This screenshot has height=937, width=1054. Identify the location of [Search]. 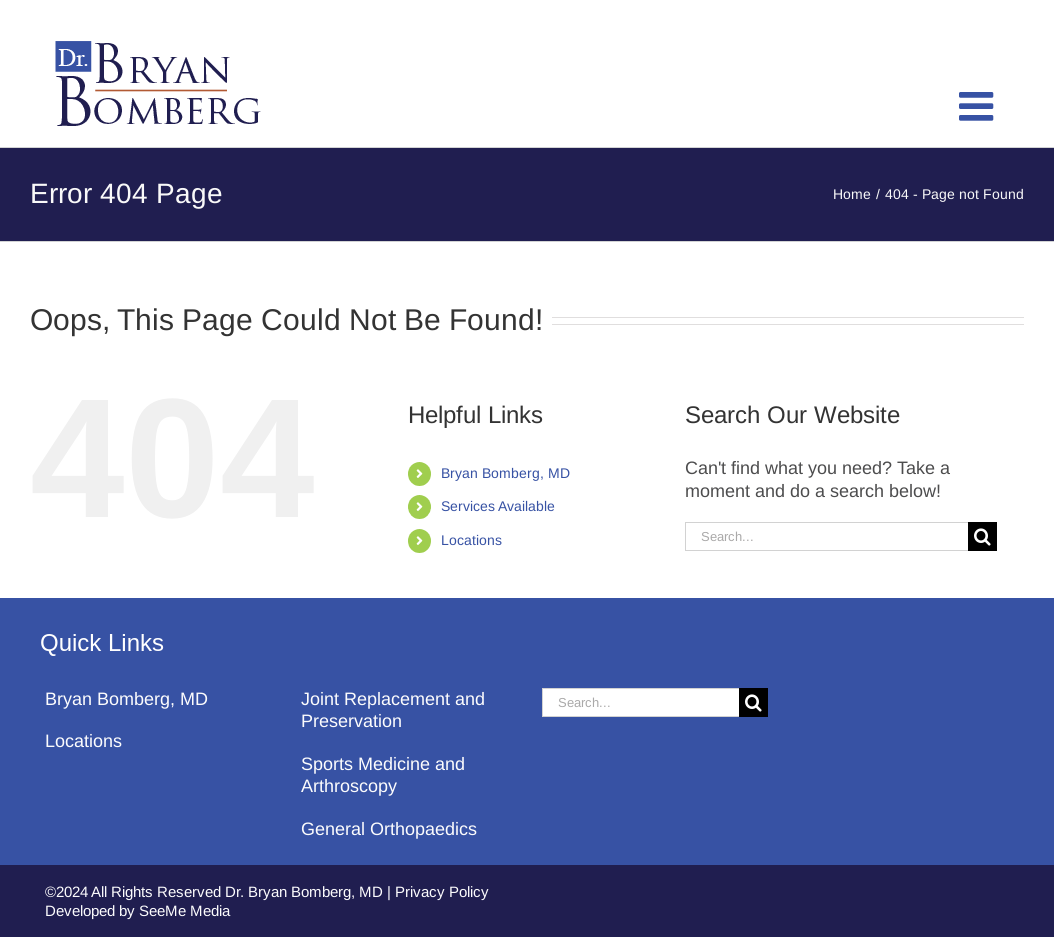
(982, 536).